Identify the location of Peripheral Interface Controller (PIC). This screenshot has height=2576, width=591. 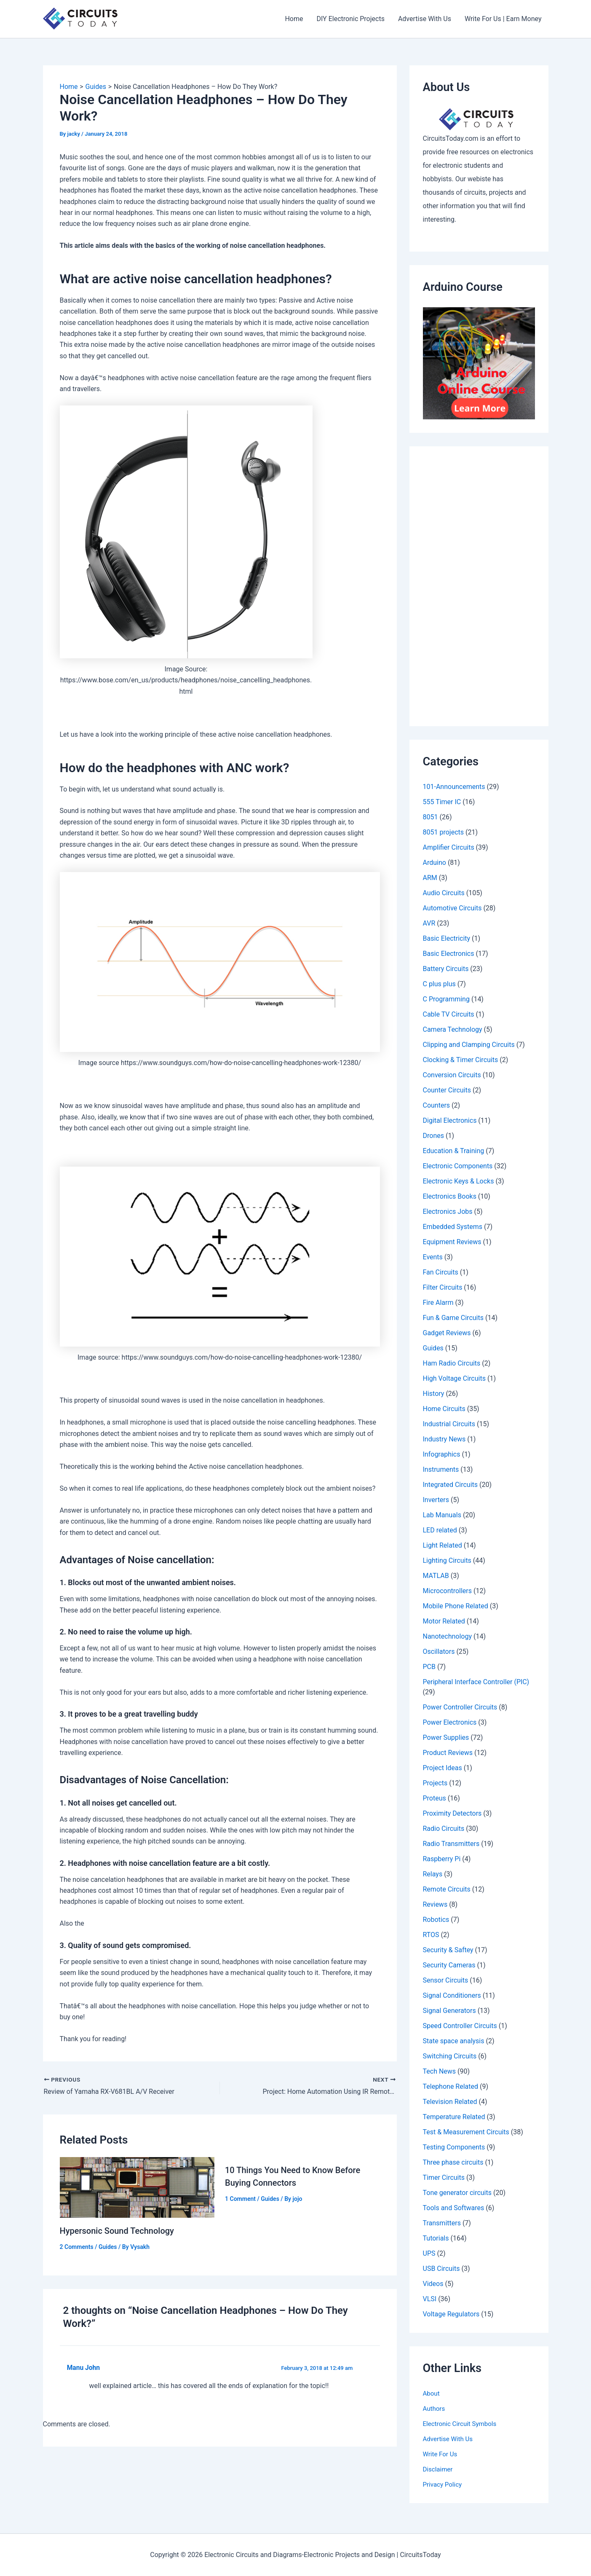
(476, 1682).